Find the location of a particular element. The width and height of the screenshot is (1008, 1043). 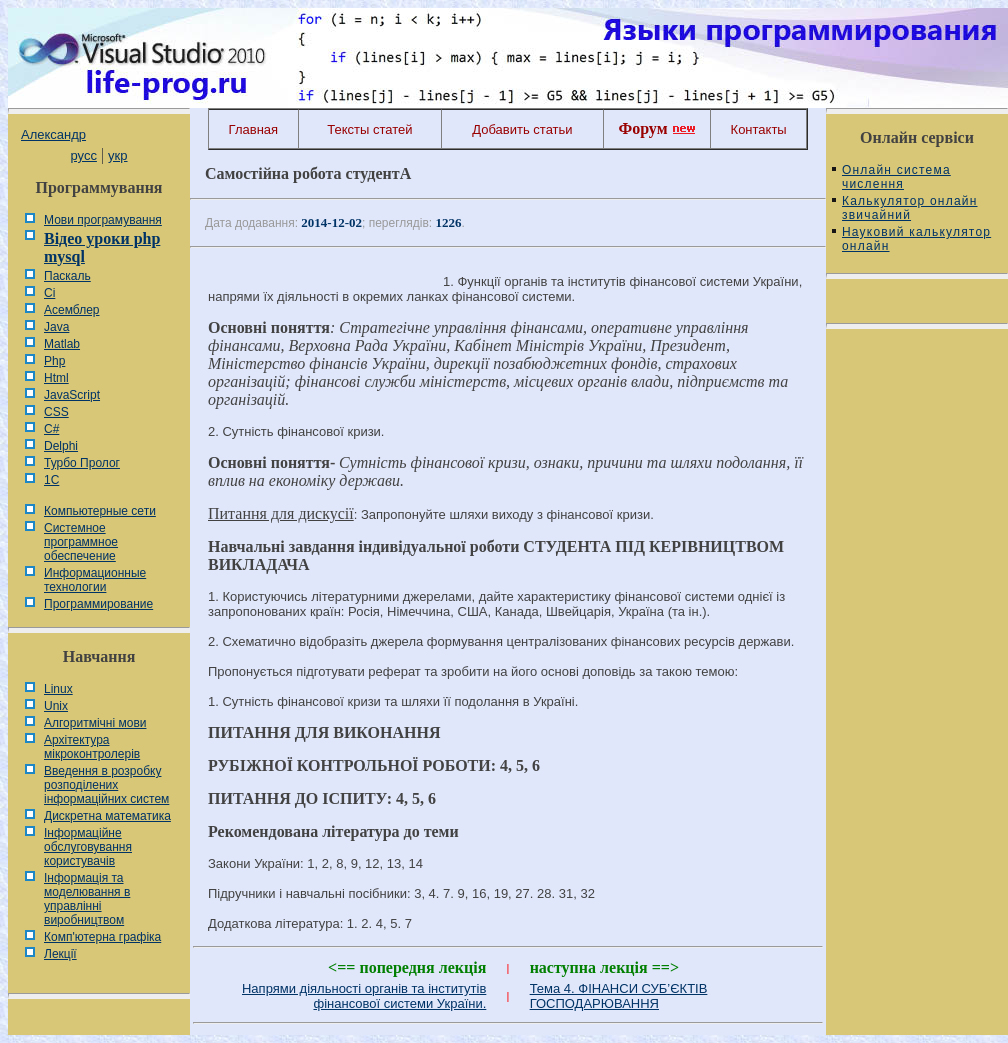

Науковий калькулятор онлайн is located at coordinates (916, 239).